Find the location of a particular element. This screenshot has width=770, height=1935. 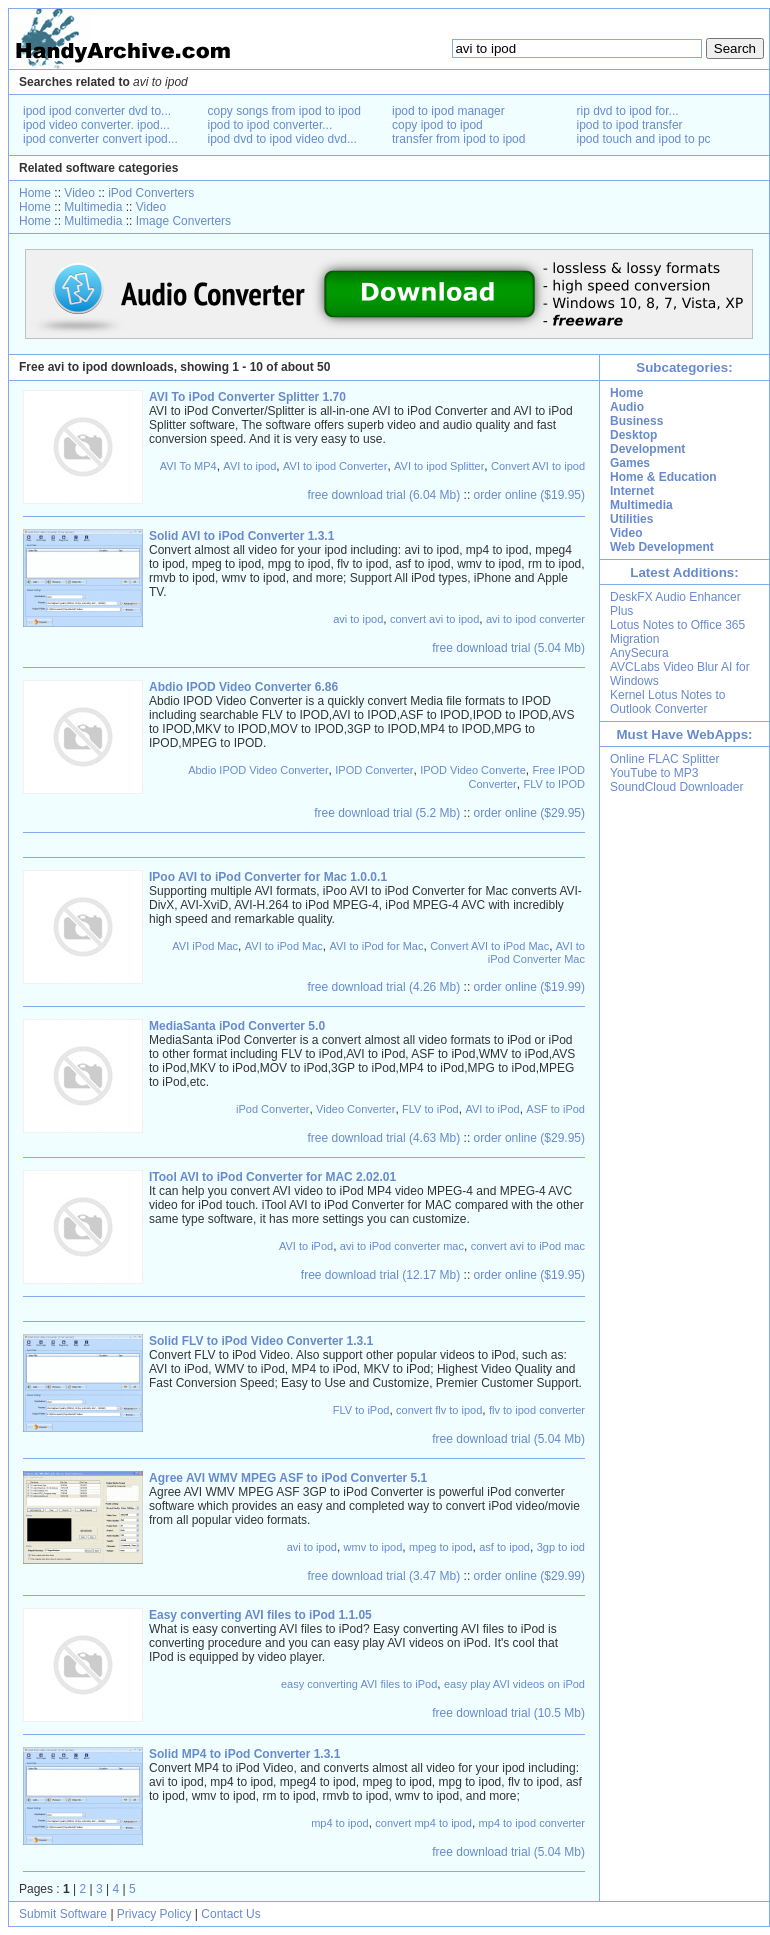

ipod to ipod converter... is located at coordinates (270, 125).